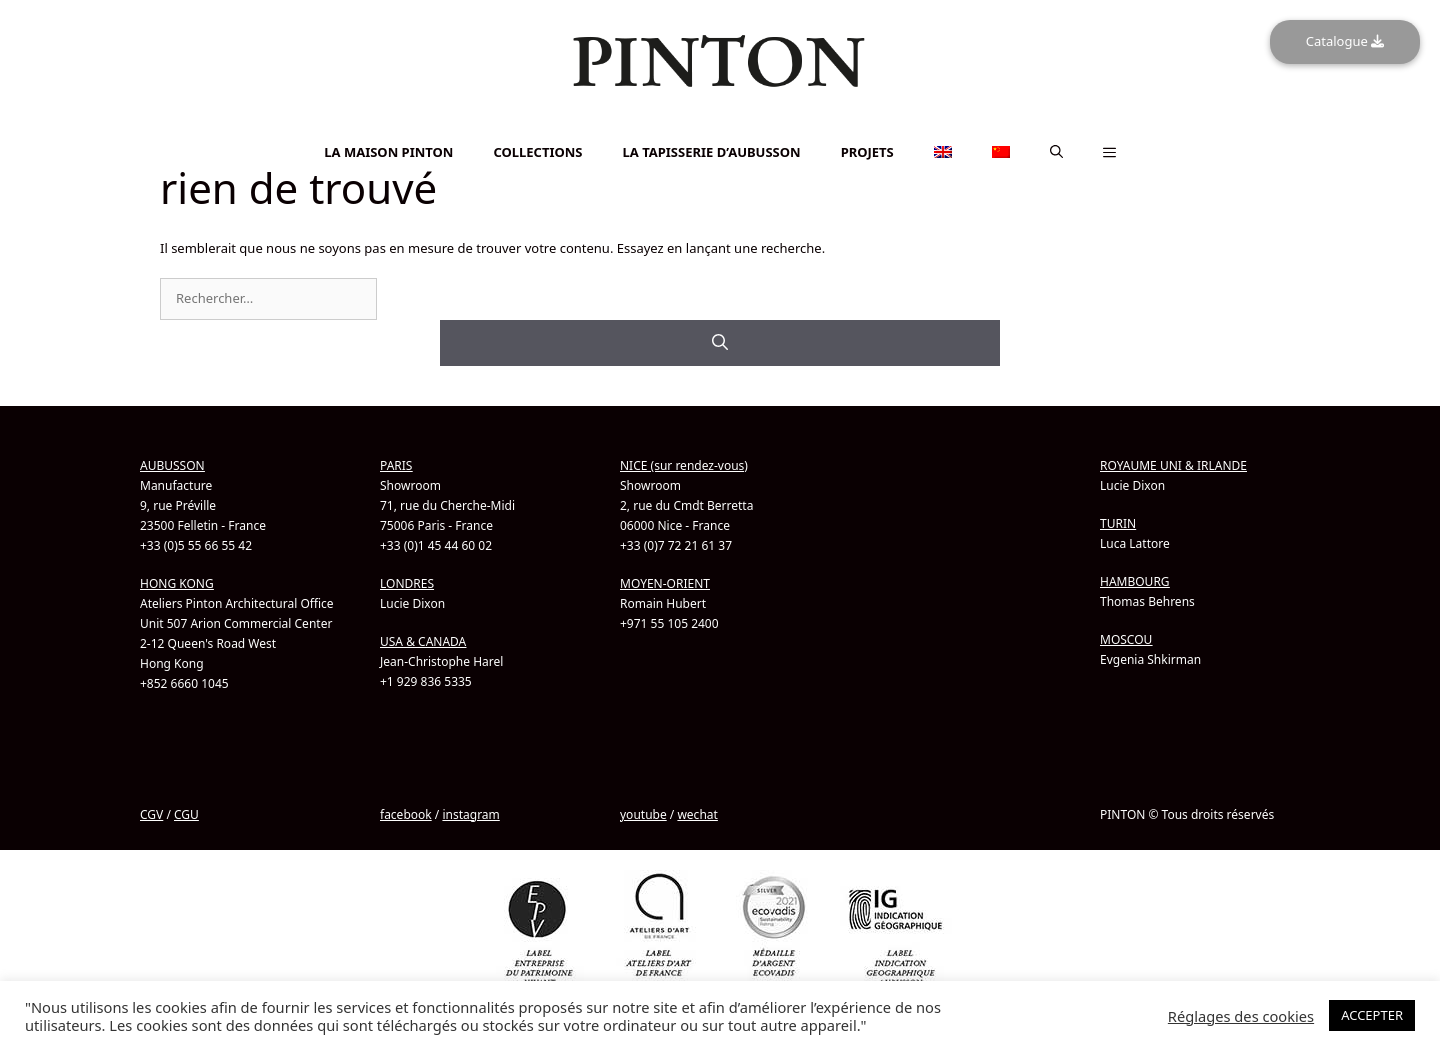 The image size is (1440, 1050). I want to click on MOSCOU, so click(1126, 638).